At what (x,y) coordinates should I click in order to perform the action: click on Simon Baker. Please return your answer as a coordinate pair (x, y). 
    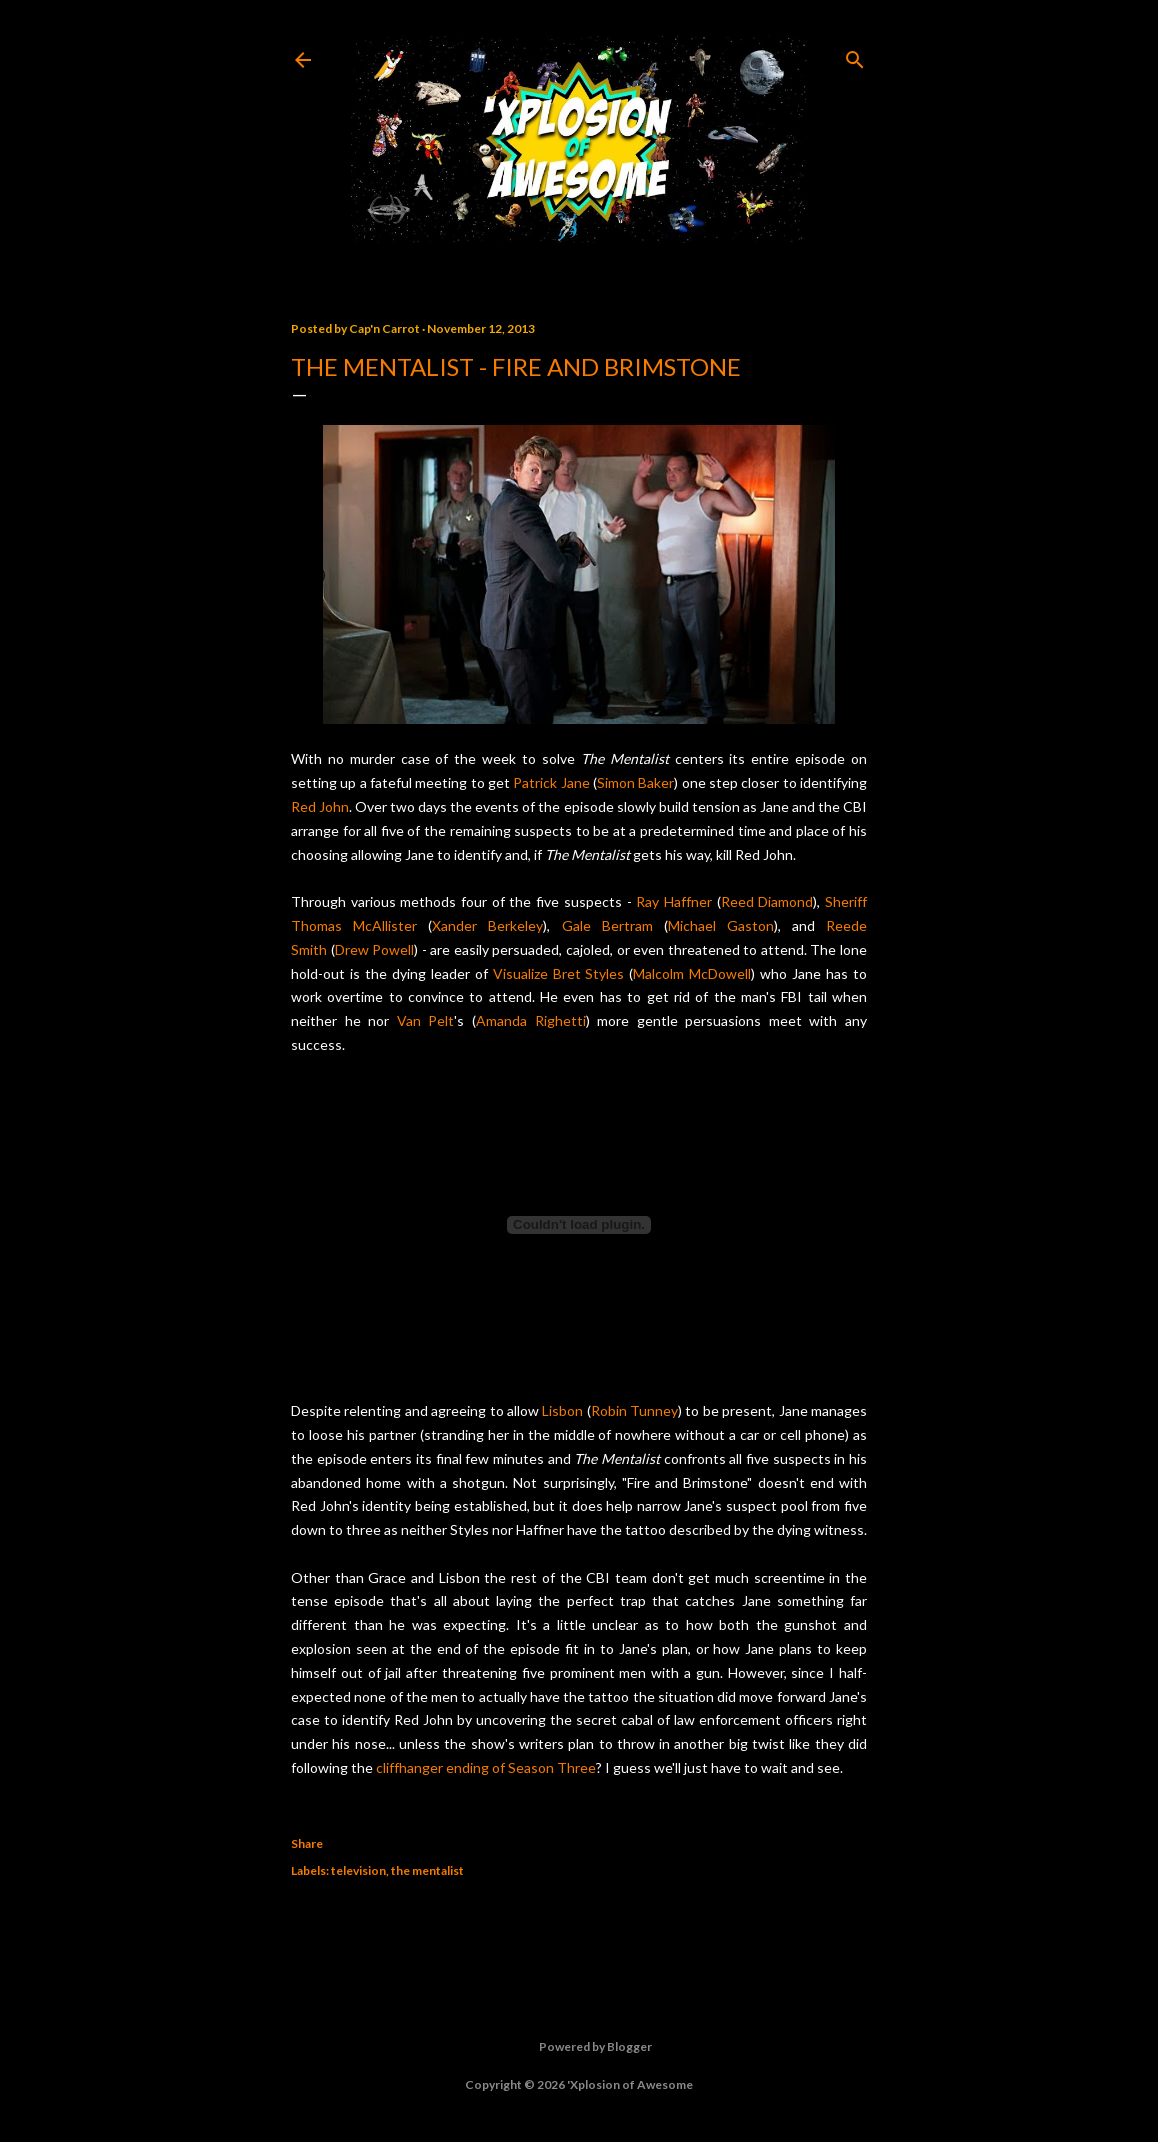
    Looking at the image, I should click on (635, 782).